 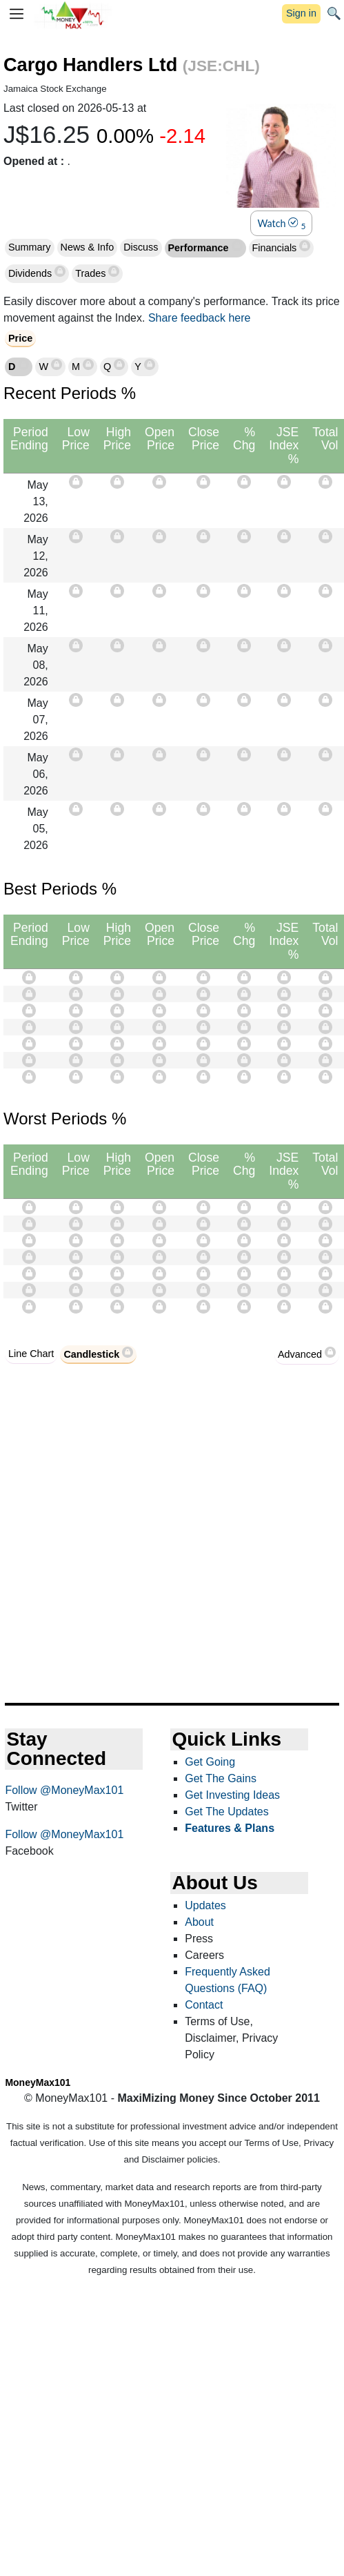 What do you see at coordinates (37, 2082) in the screenshot?
I see `MoneyMax101` at bounding box center [37, 2082].